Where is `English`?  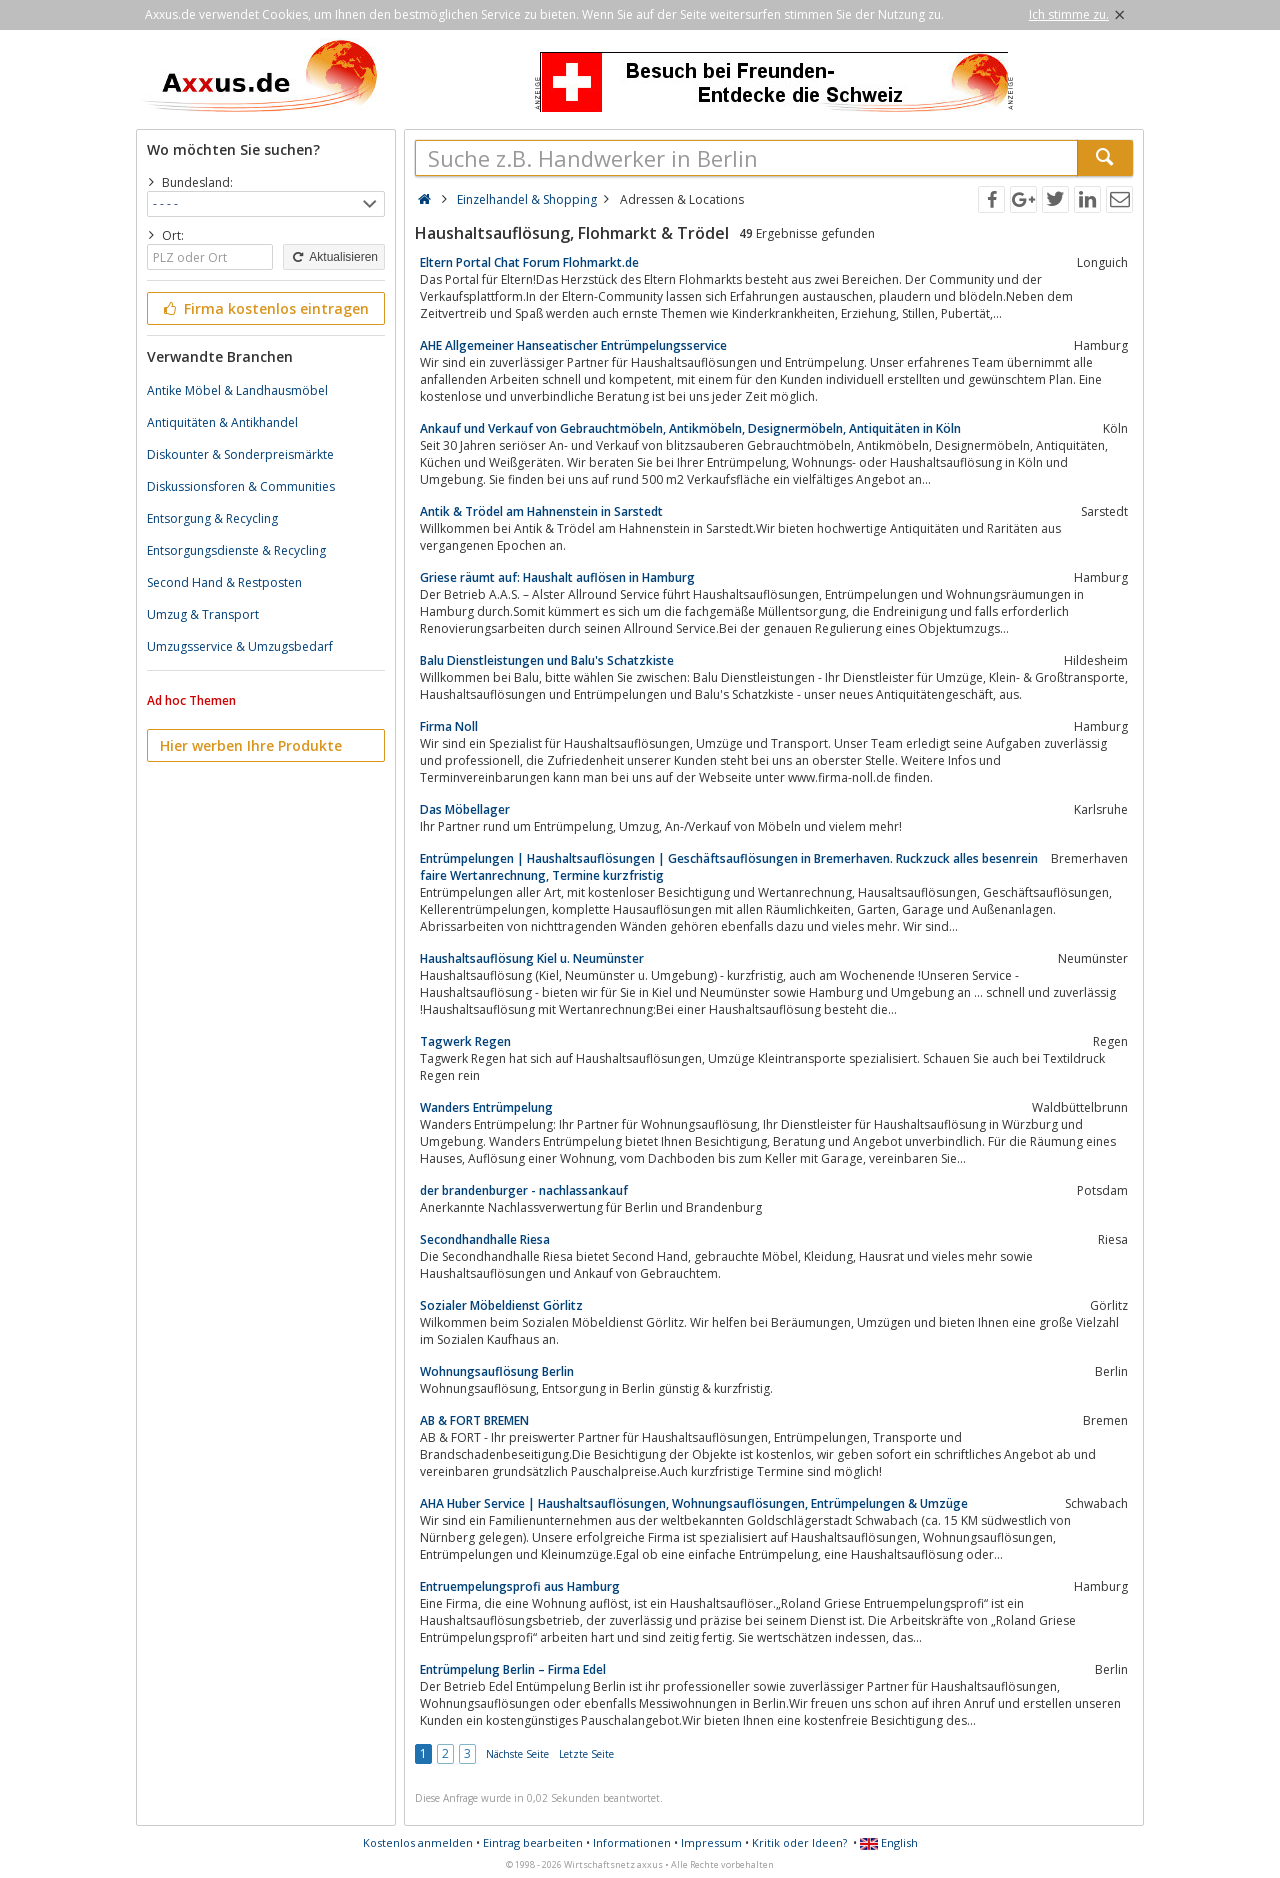 English is located at coordinates (889, 1842).